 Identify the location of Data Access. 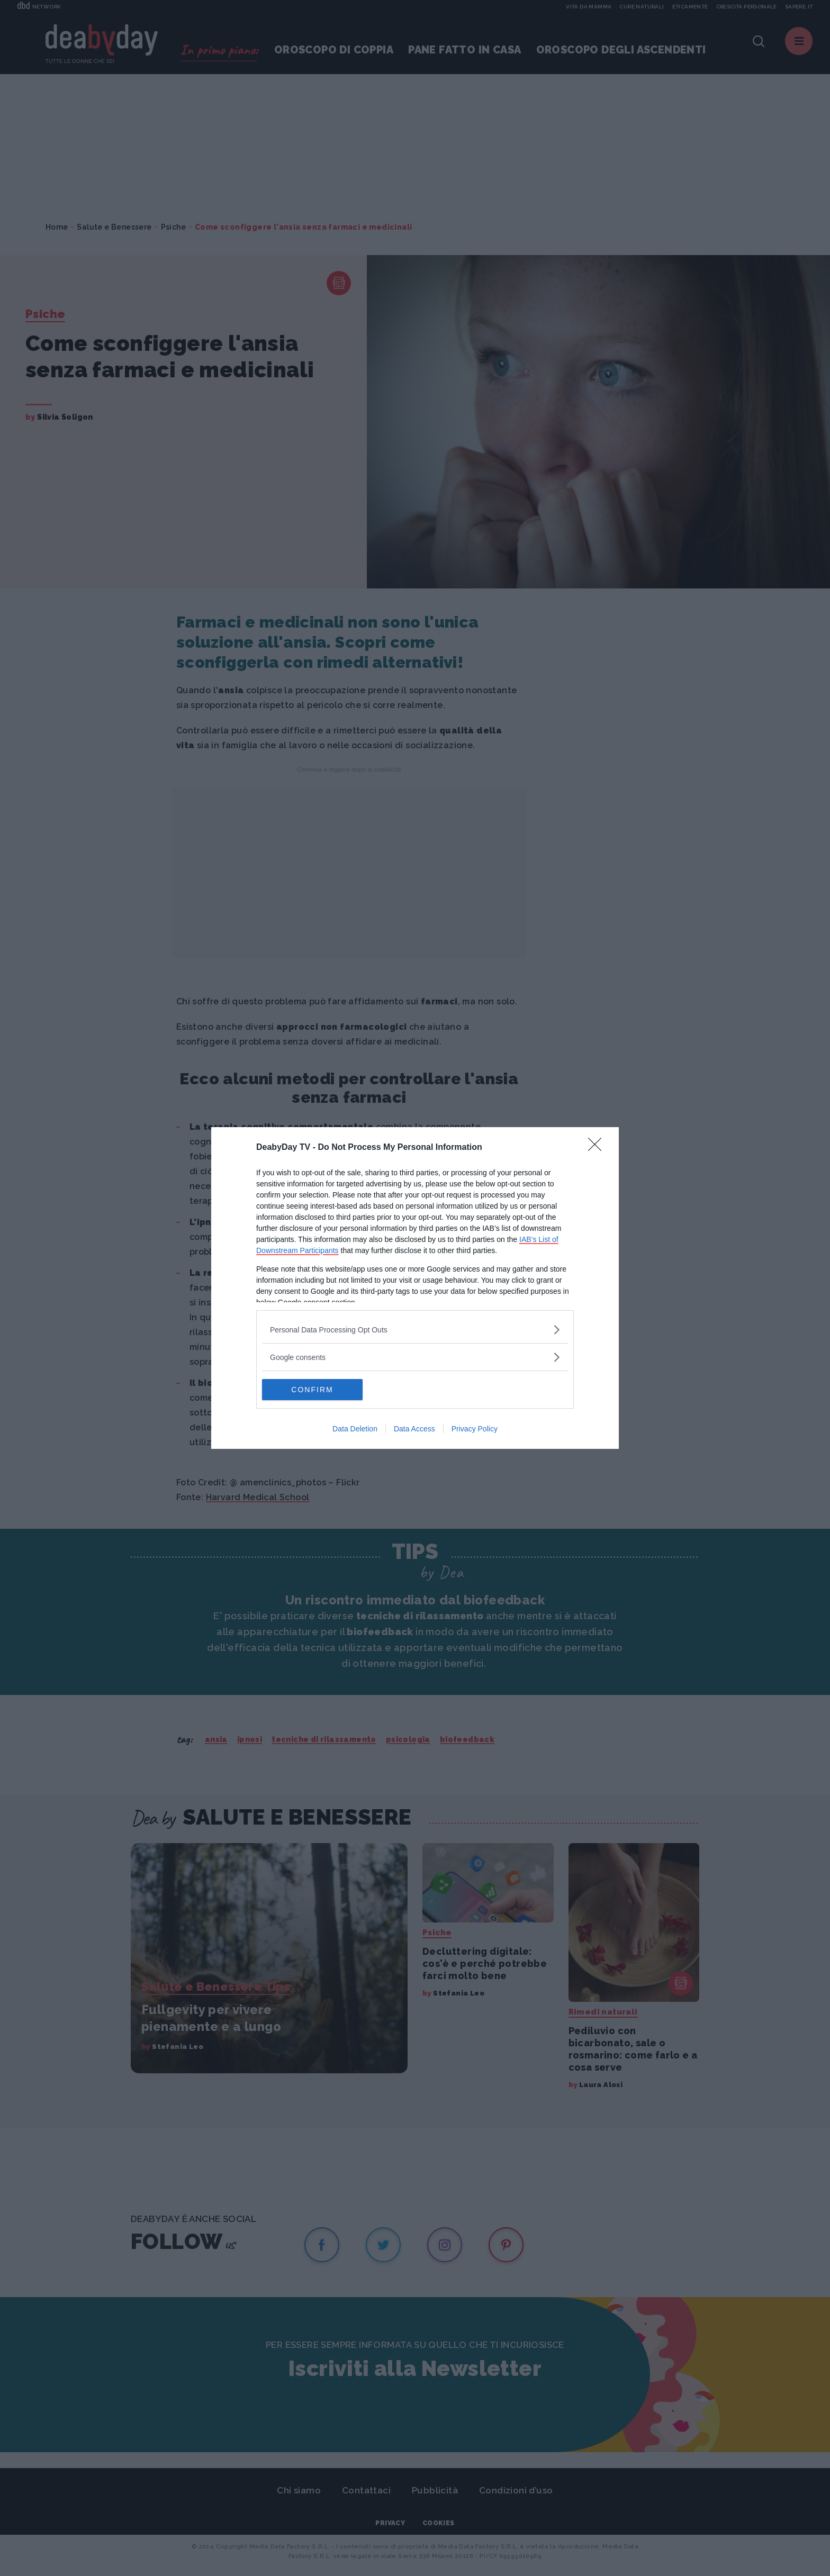
(414, 1429).